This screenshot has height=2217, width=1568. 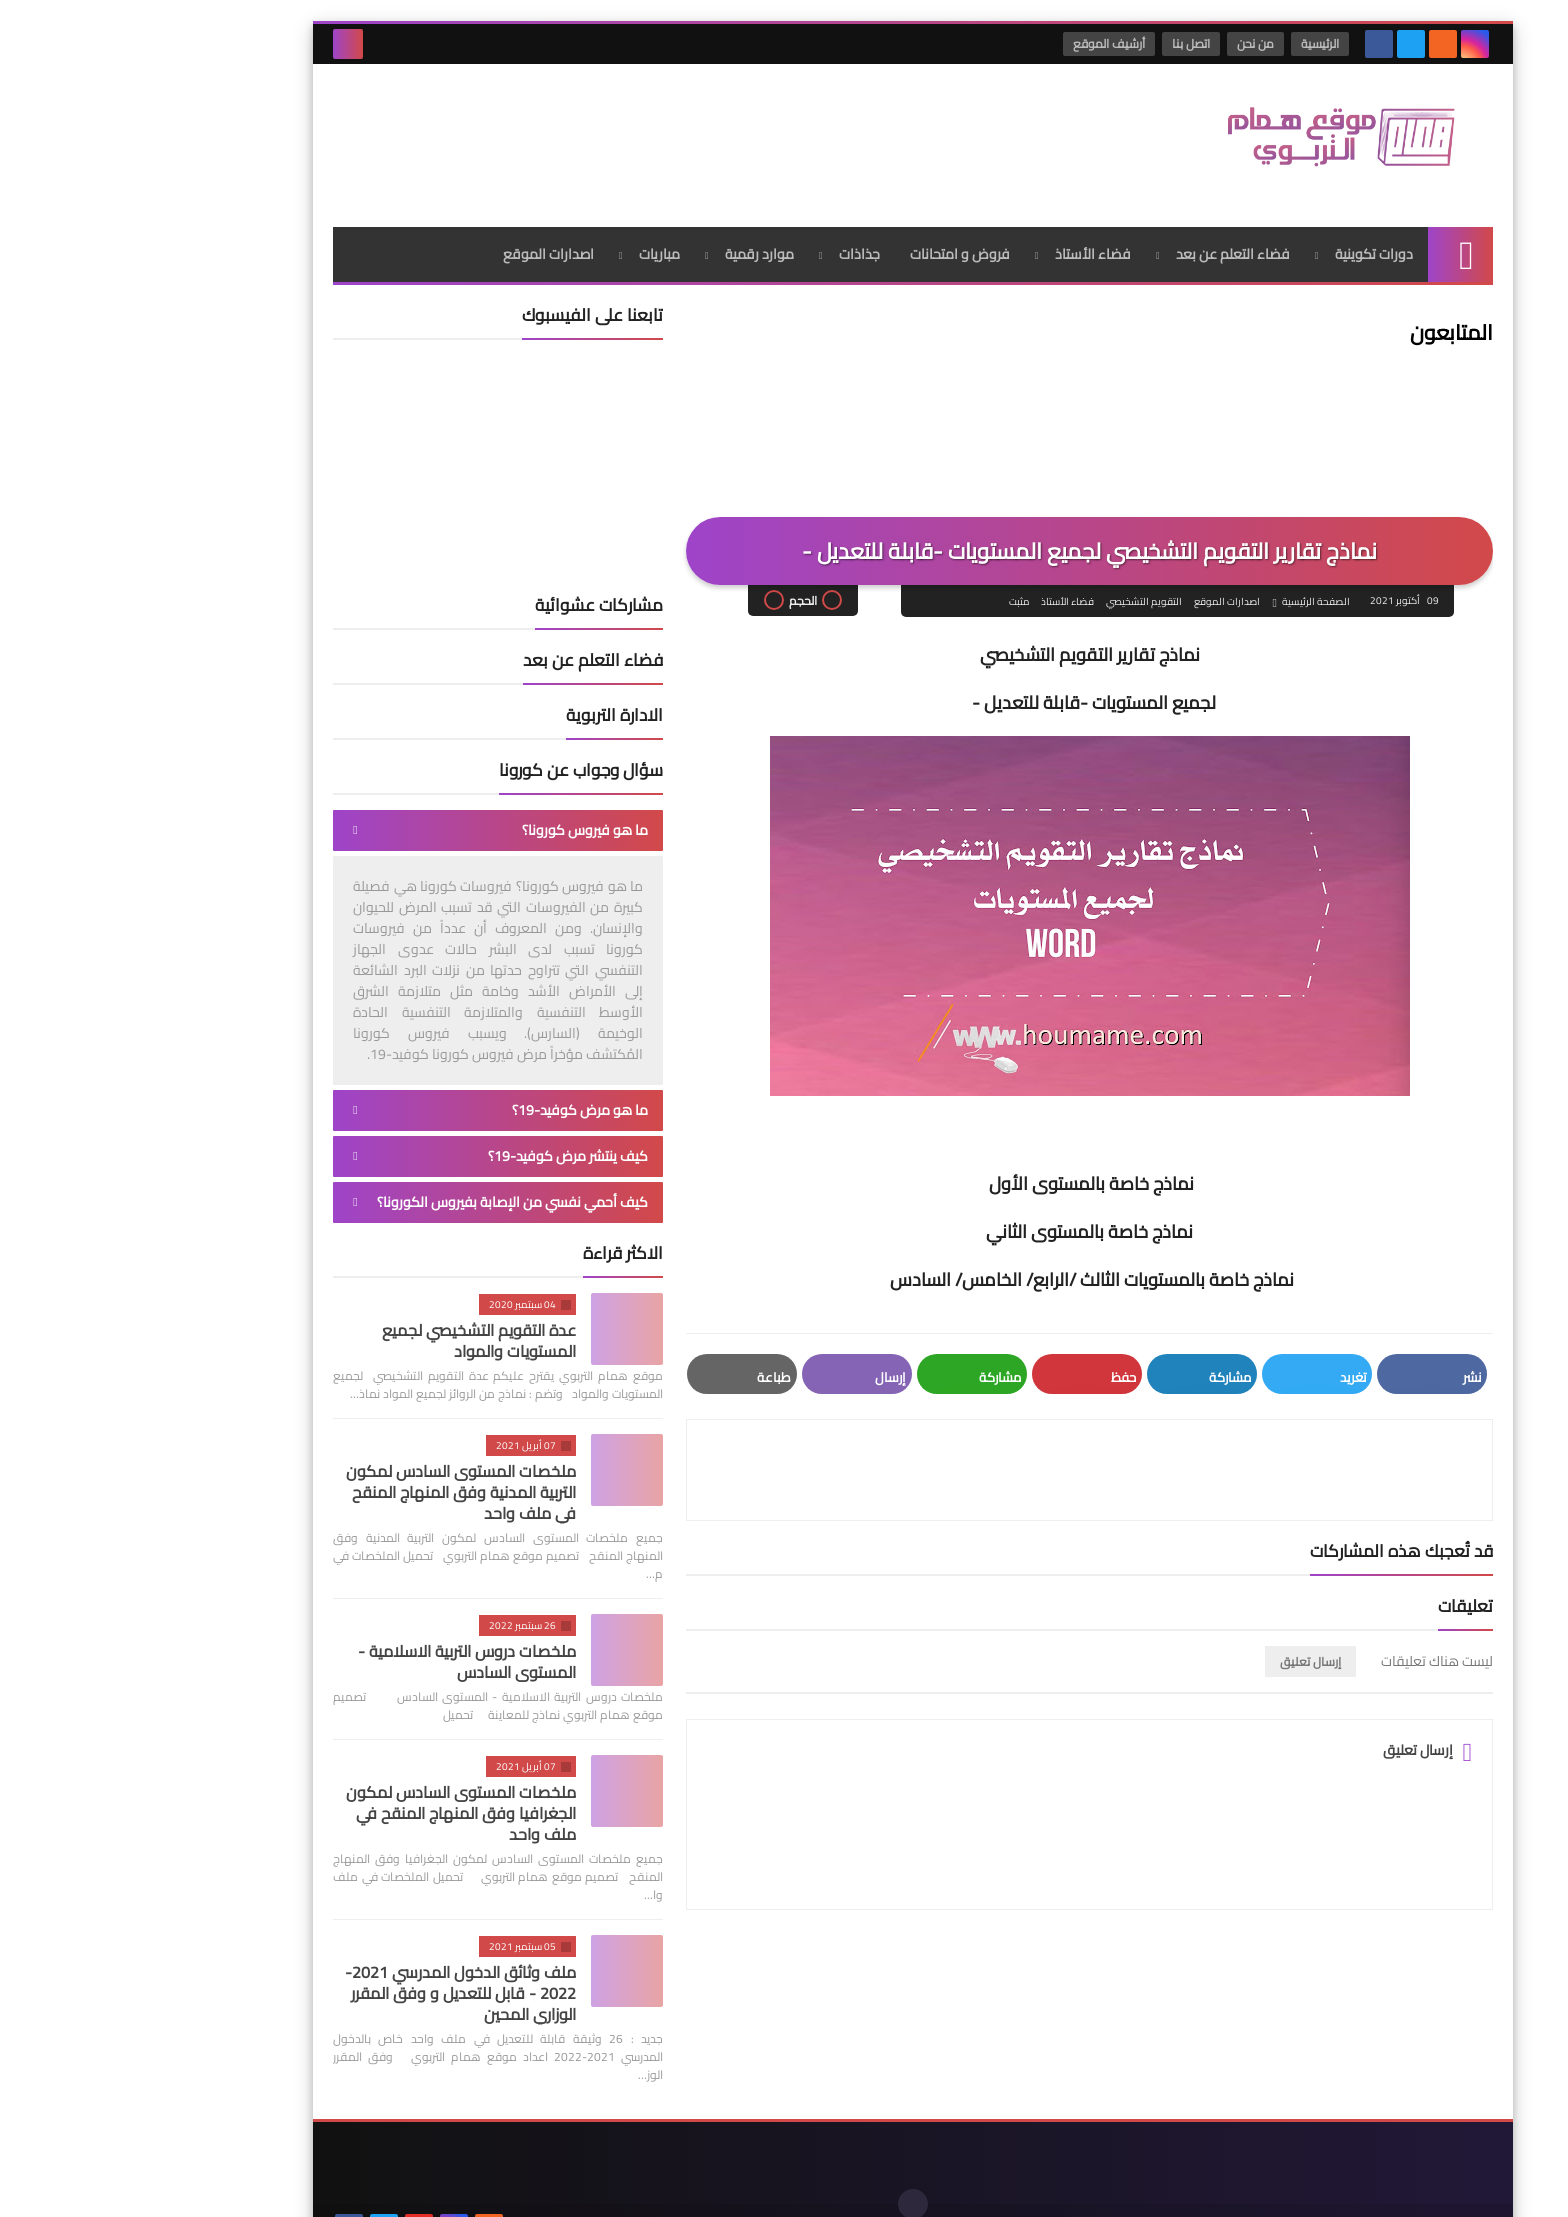 I want to click on الرئيسية, so click(x=1192, y=43).